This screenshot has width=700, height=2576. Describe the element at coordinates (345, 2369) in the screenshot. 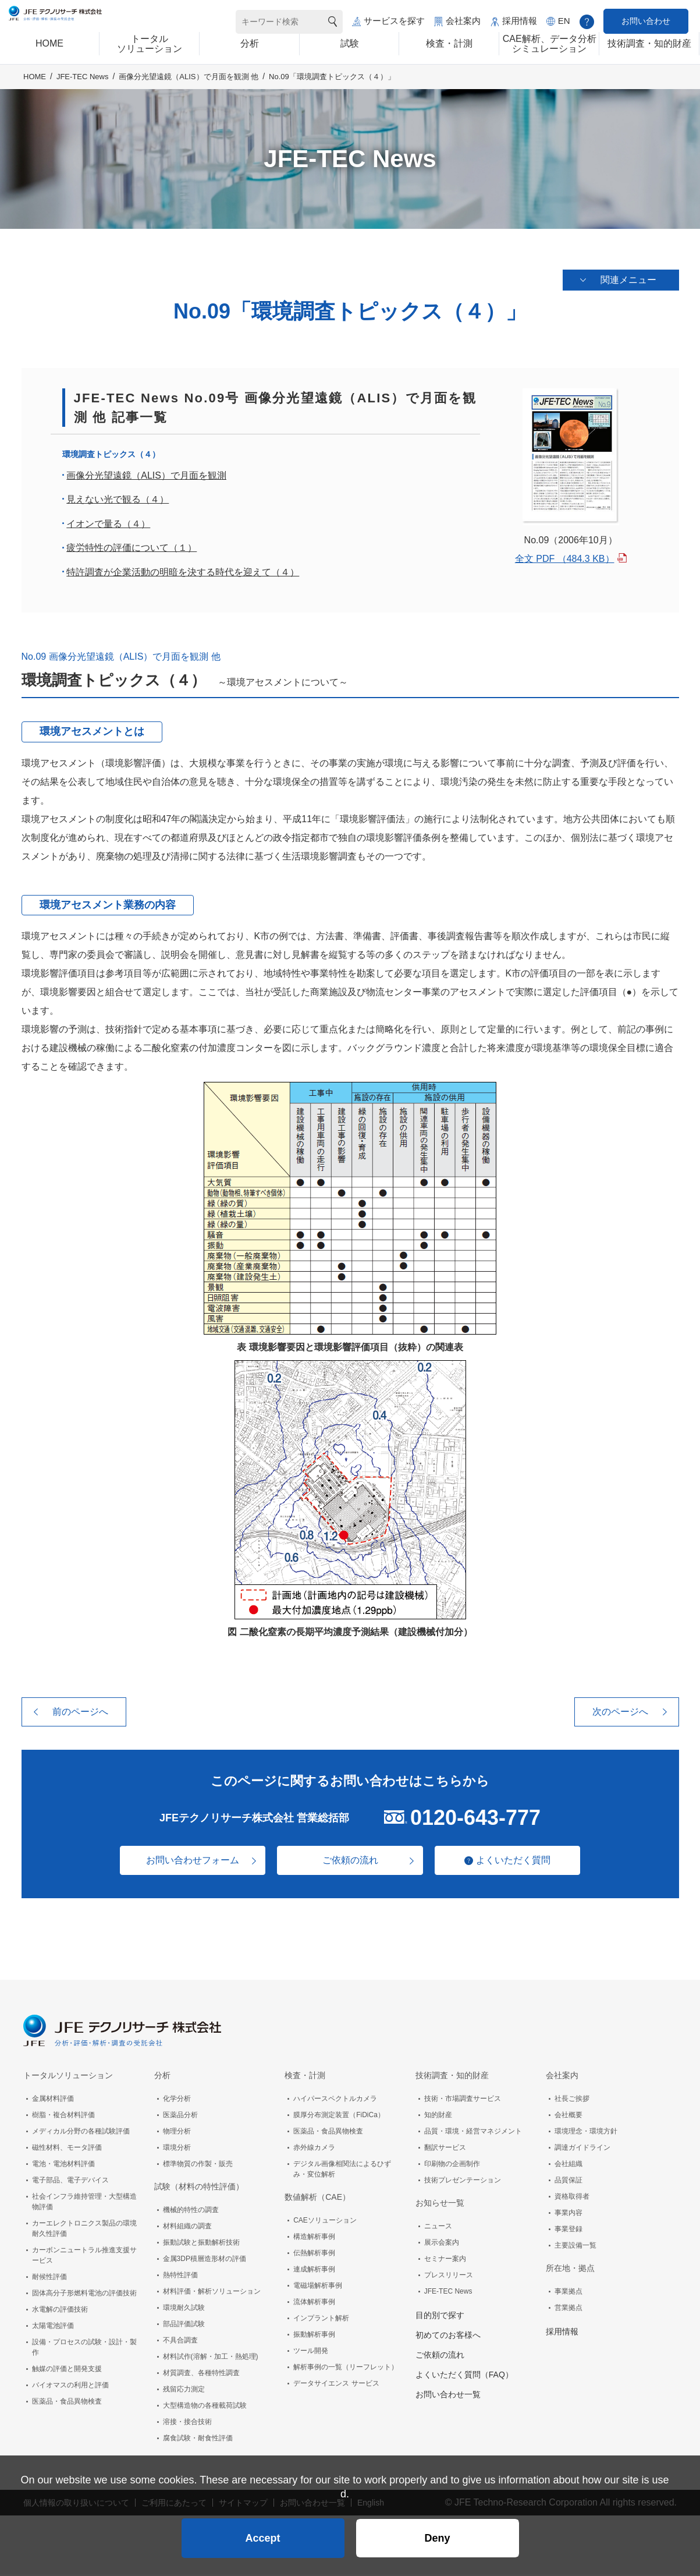

I see `解析事例の一覧（リーフレット）` at that location.